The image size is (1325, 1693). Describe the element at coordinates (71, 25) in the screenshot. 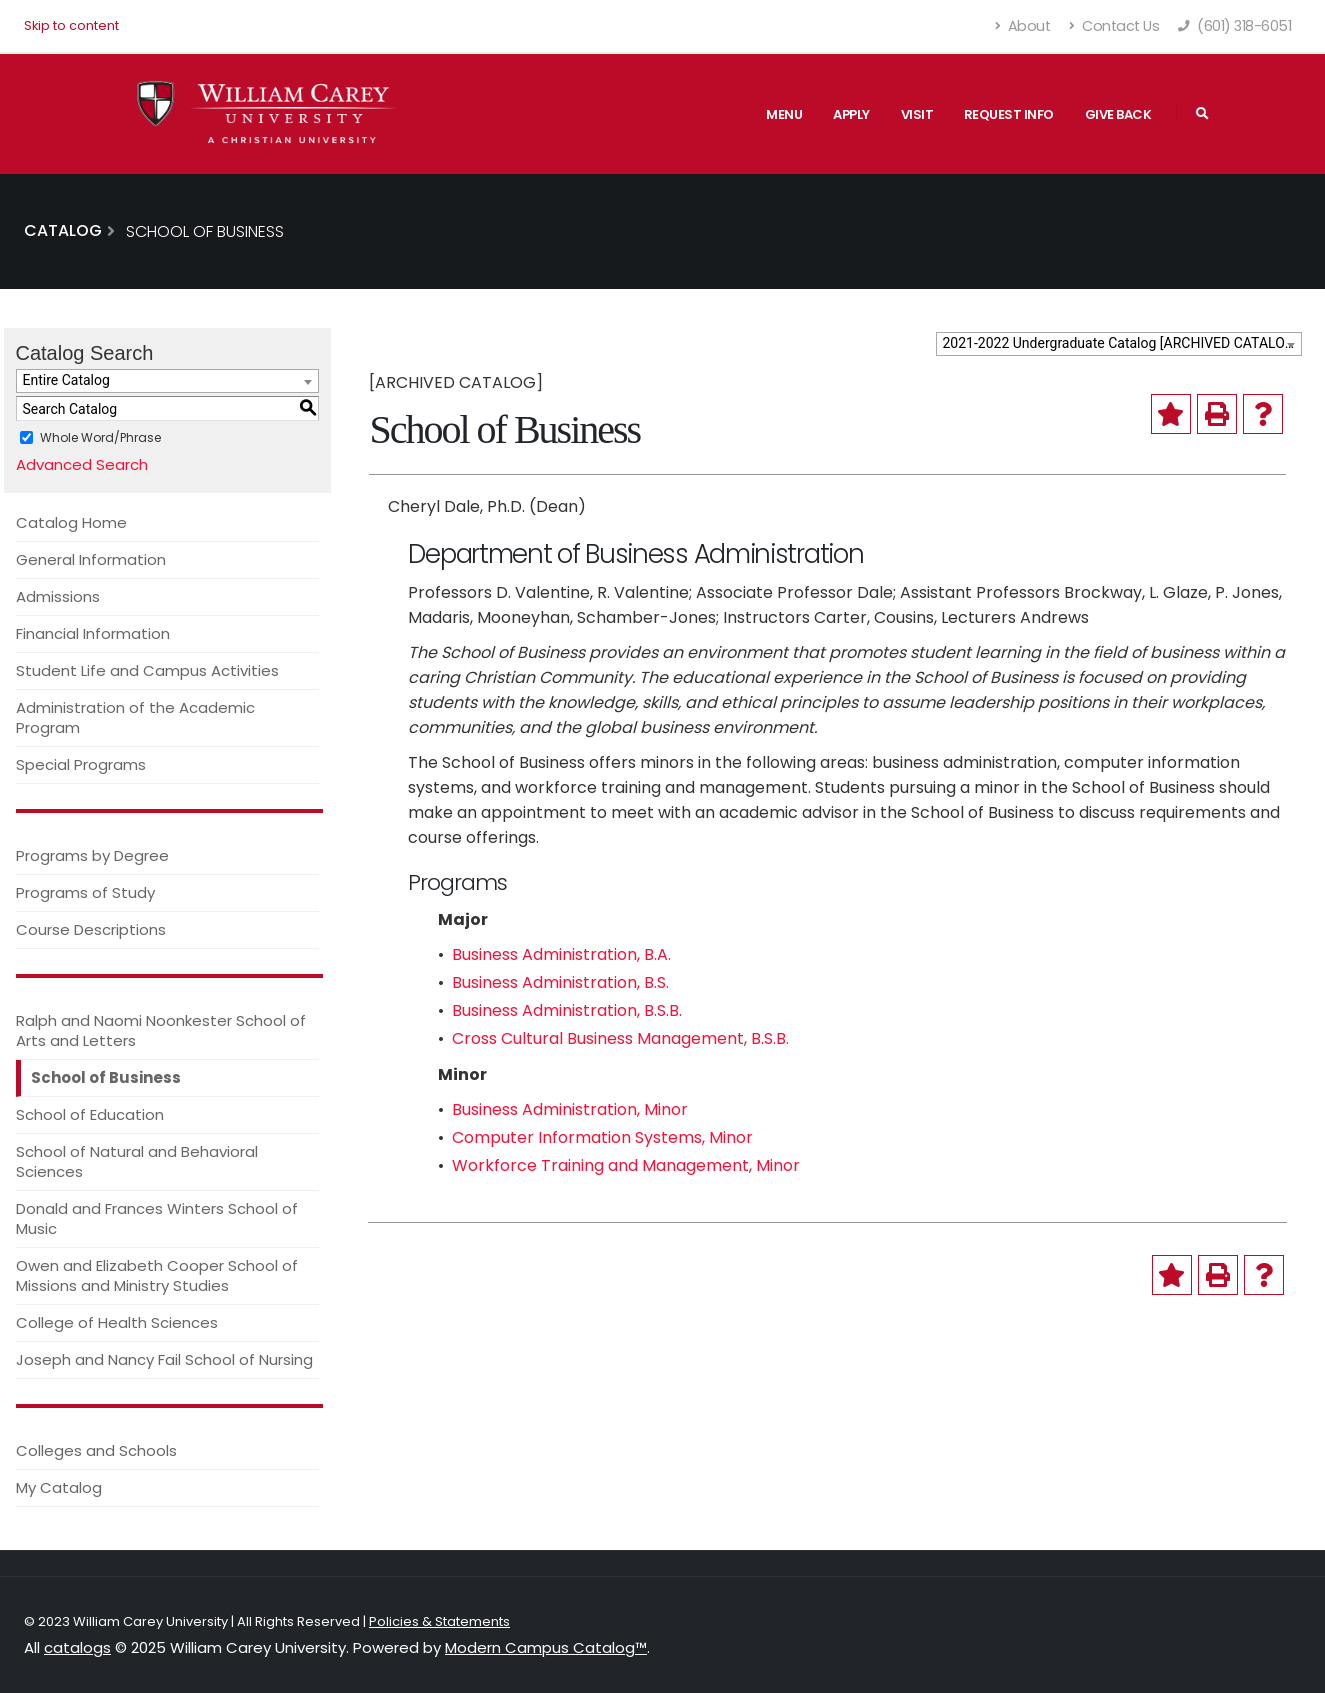

I see `Skip to content` at that location.